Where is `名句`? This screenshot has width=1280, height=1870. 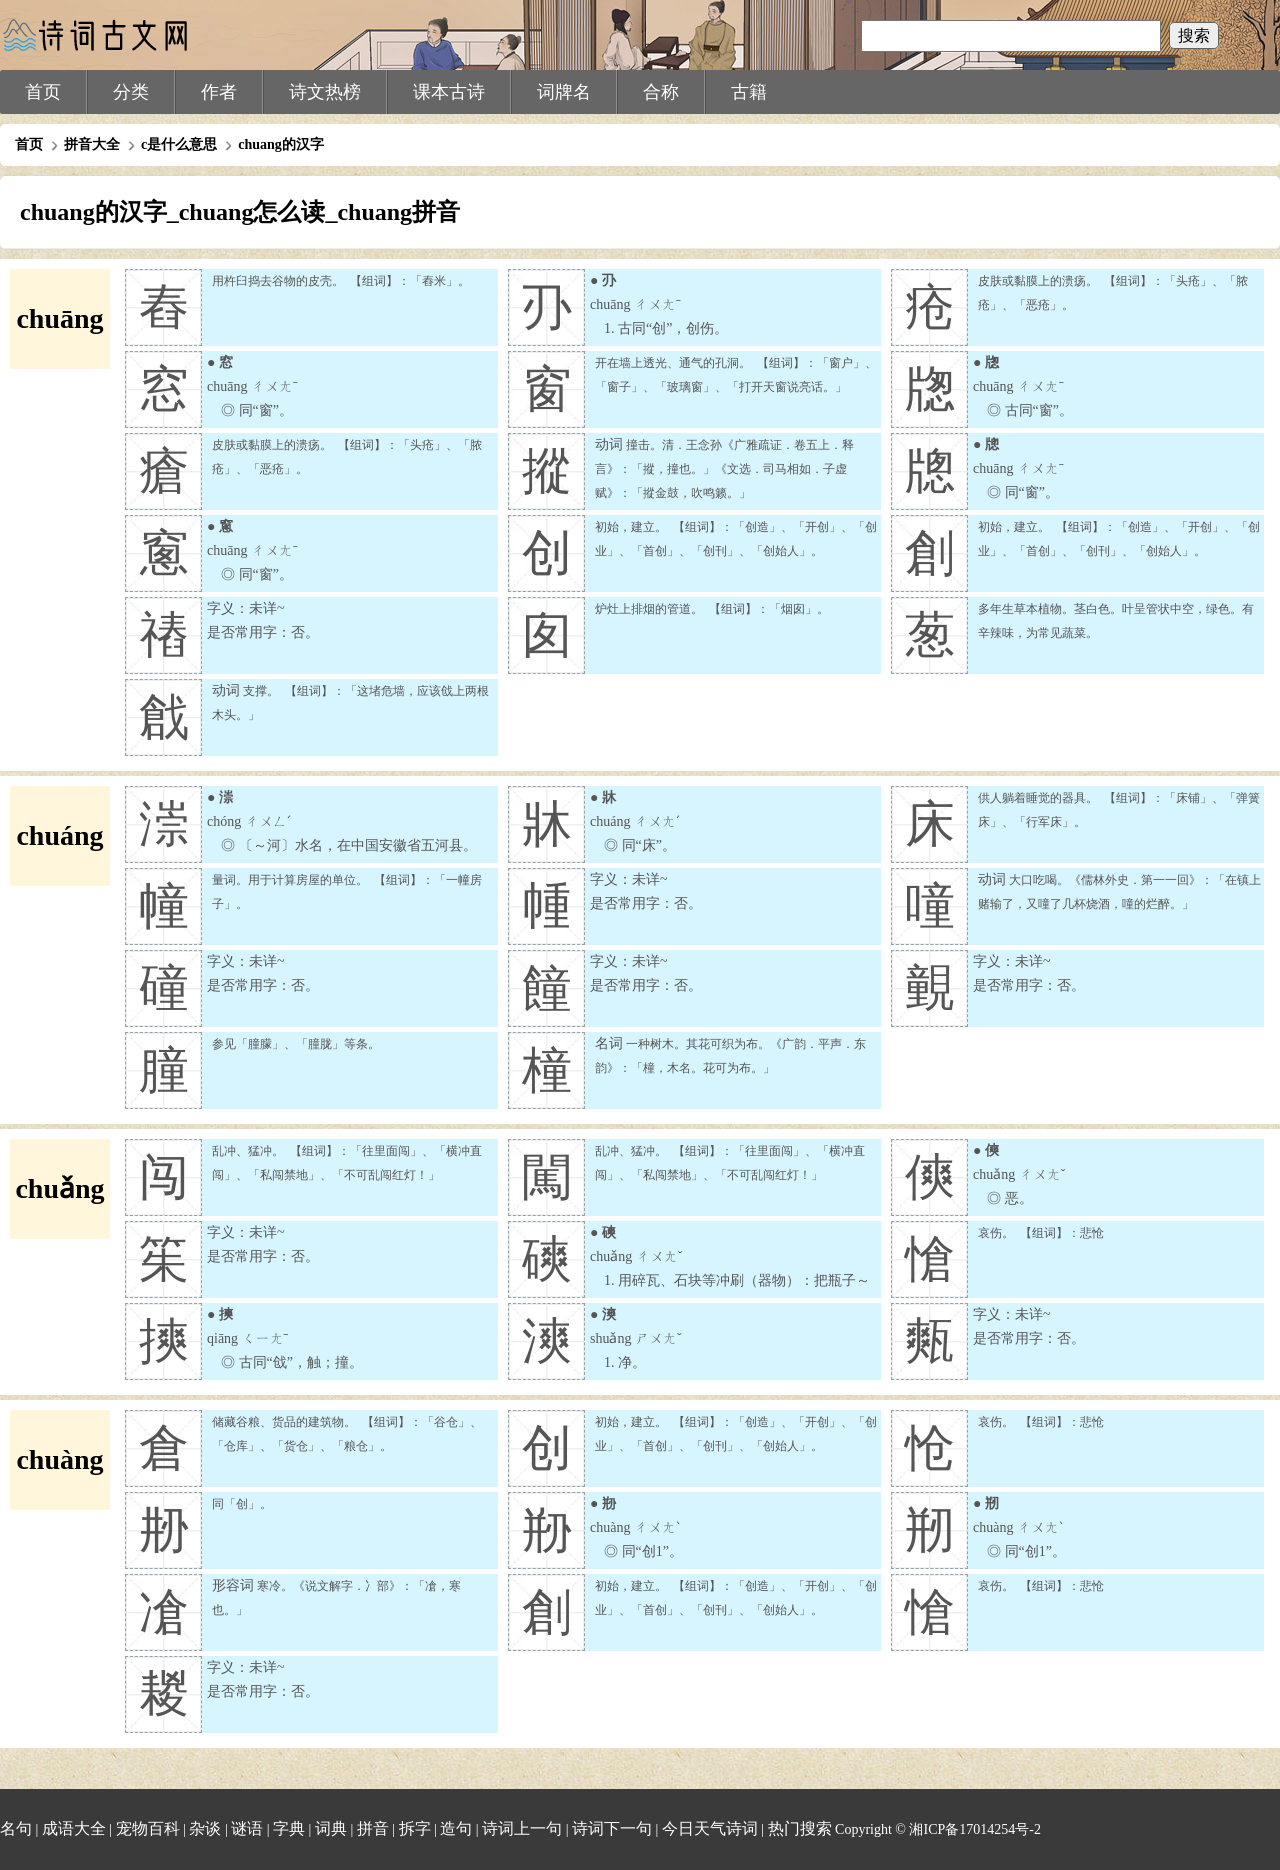
名句 is located at coordinates (16, 1828).